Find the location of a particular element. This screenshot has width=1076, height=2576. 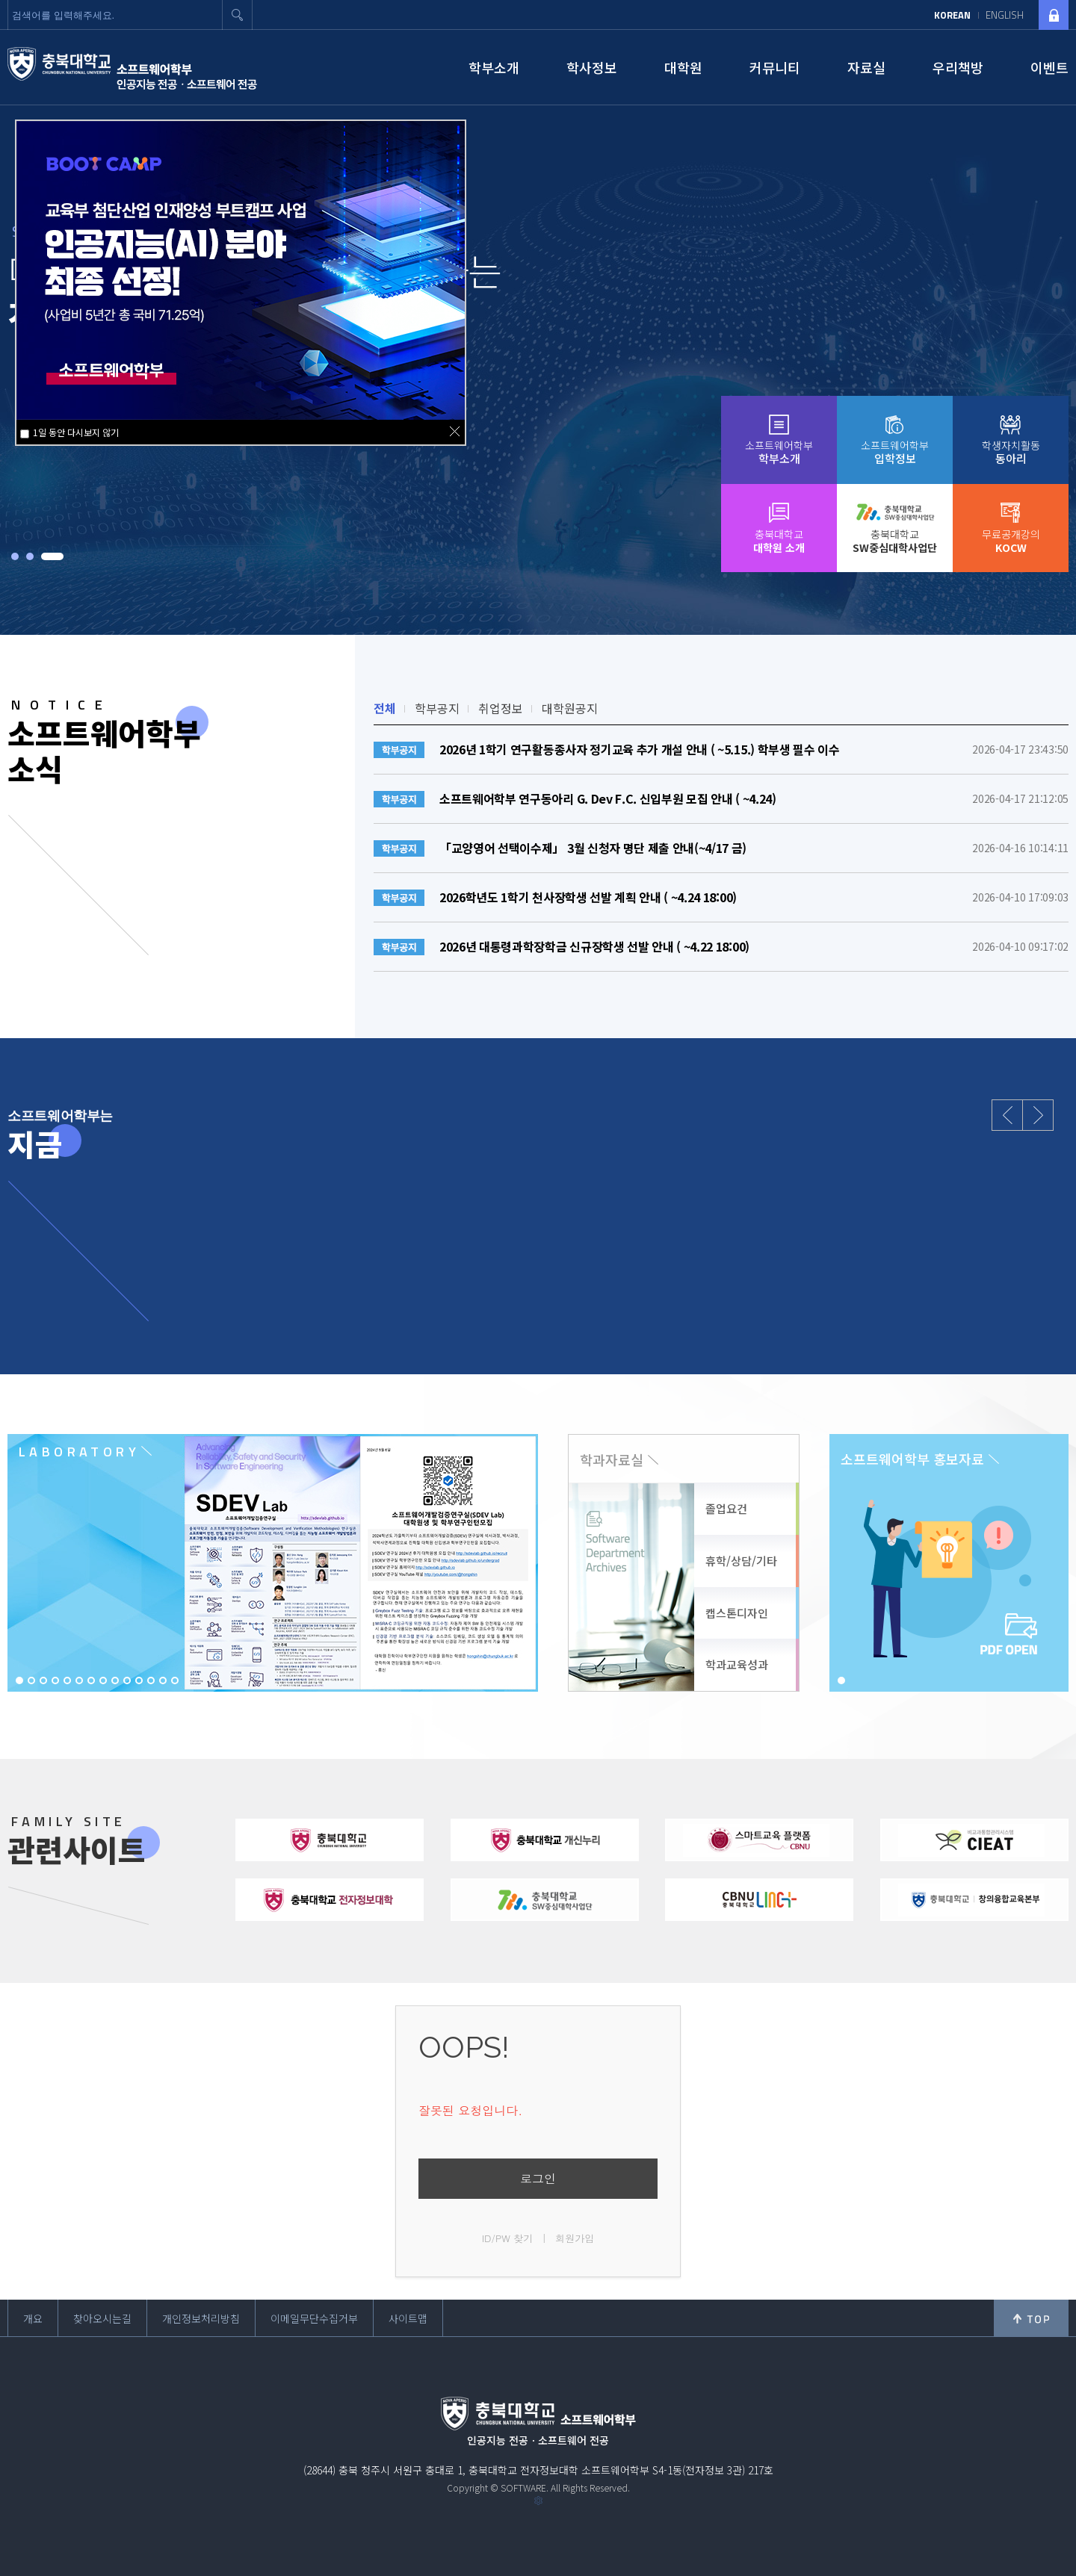

위로 is located at coordinates (1031, 2318).